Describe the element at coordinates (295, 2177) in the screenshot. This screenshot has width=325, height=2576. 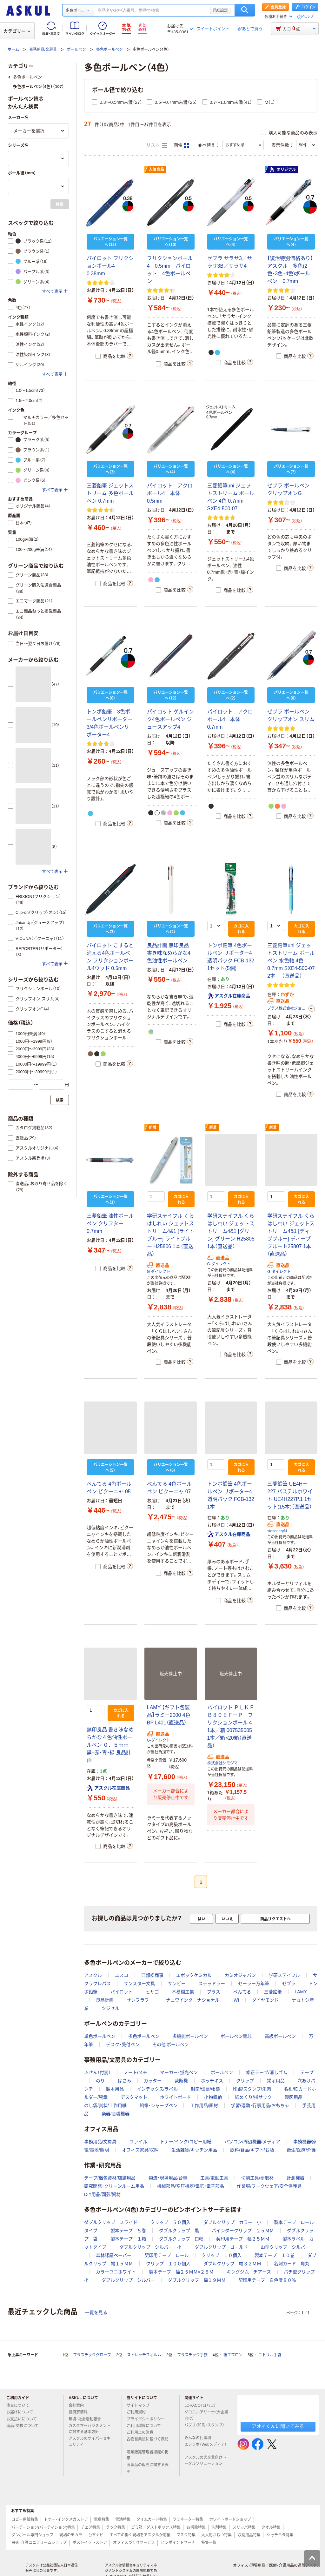
I see `計測機器` at that location.